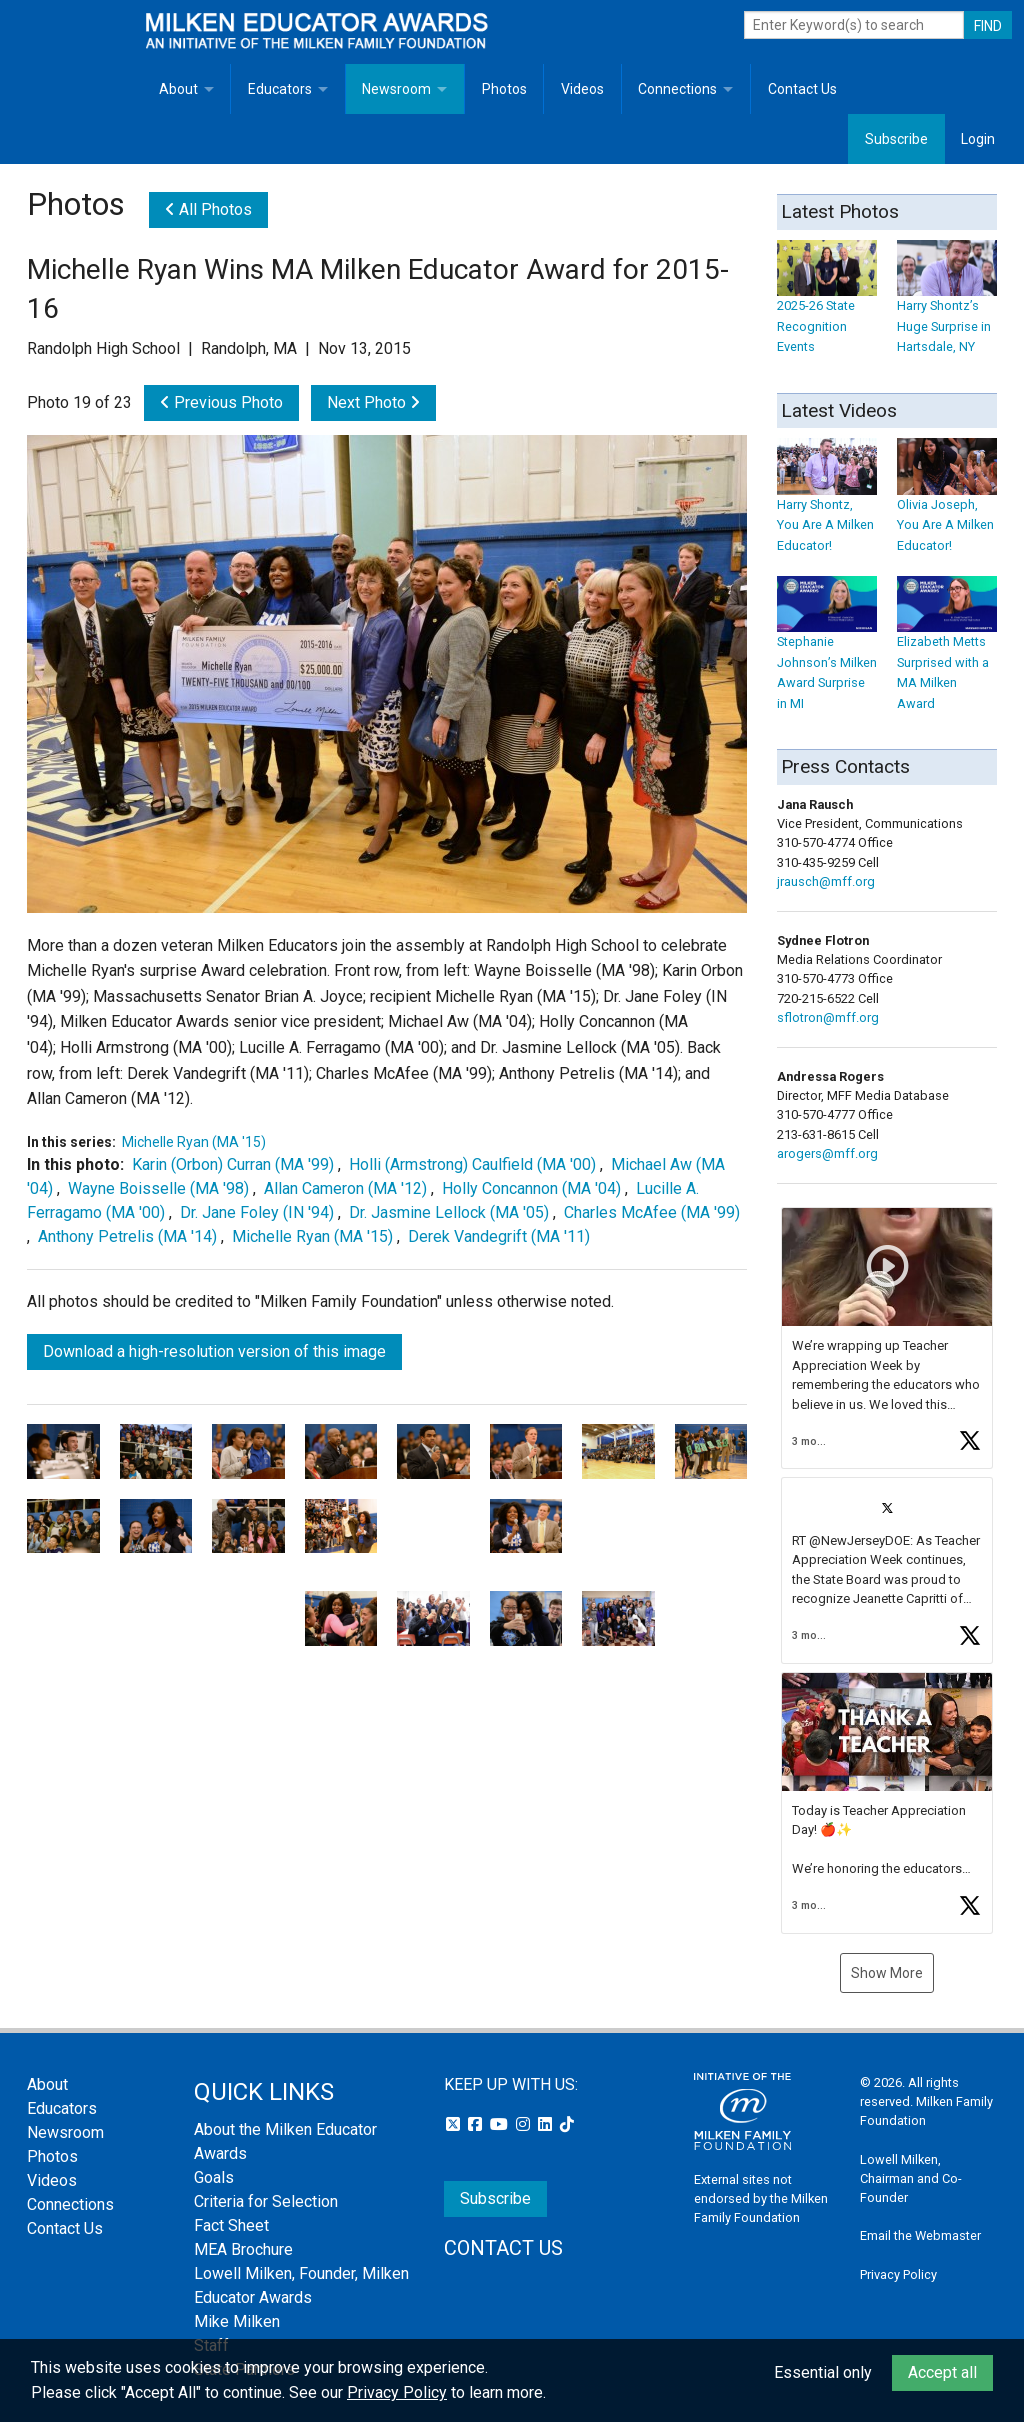 The width and height of the screenshot is (1024, 2422). I want to click on Dr. Jane Foley (IN '94), so click(257, 1212).